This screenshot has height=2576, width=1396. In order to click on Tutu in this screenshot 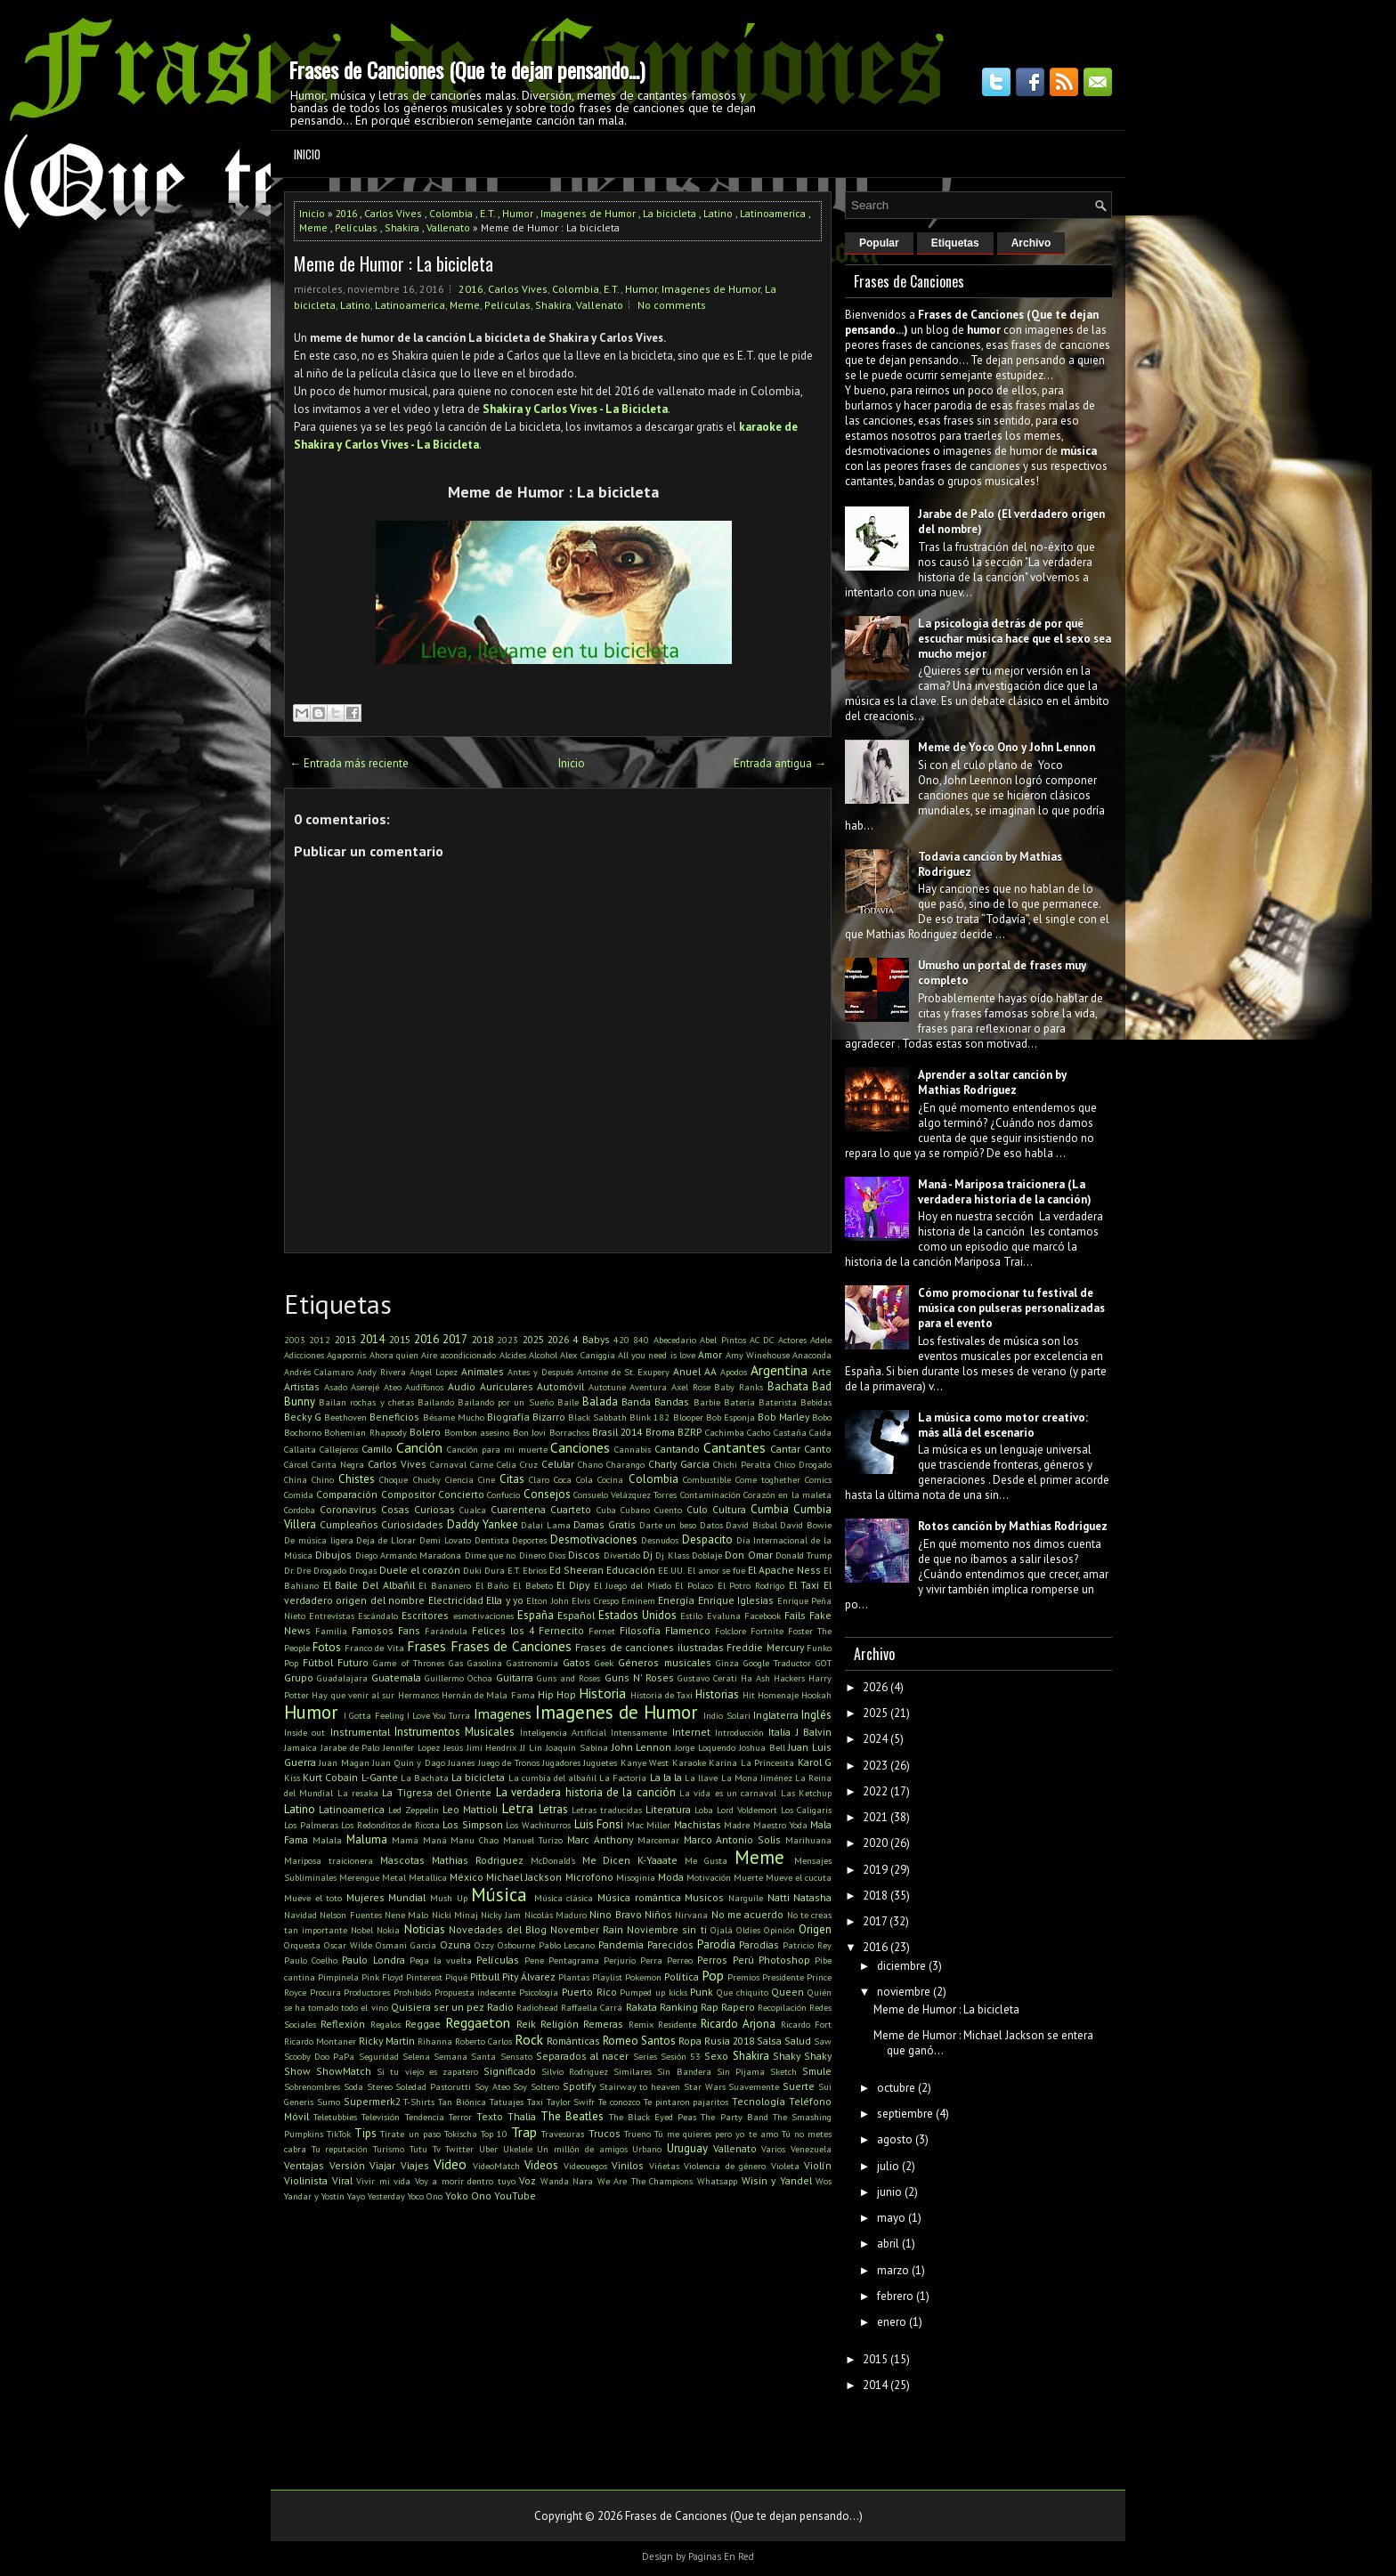, I will do `click(418, 2149)`.